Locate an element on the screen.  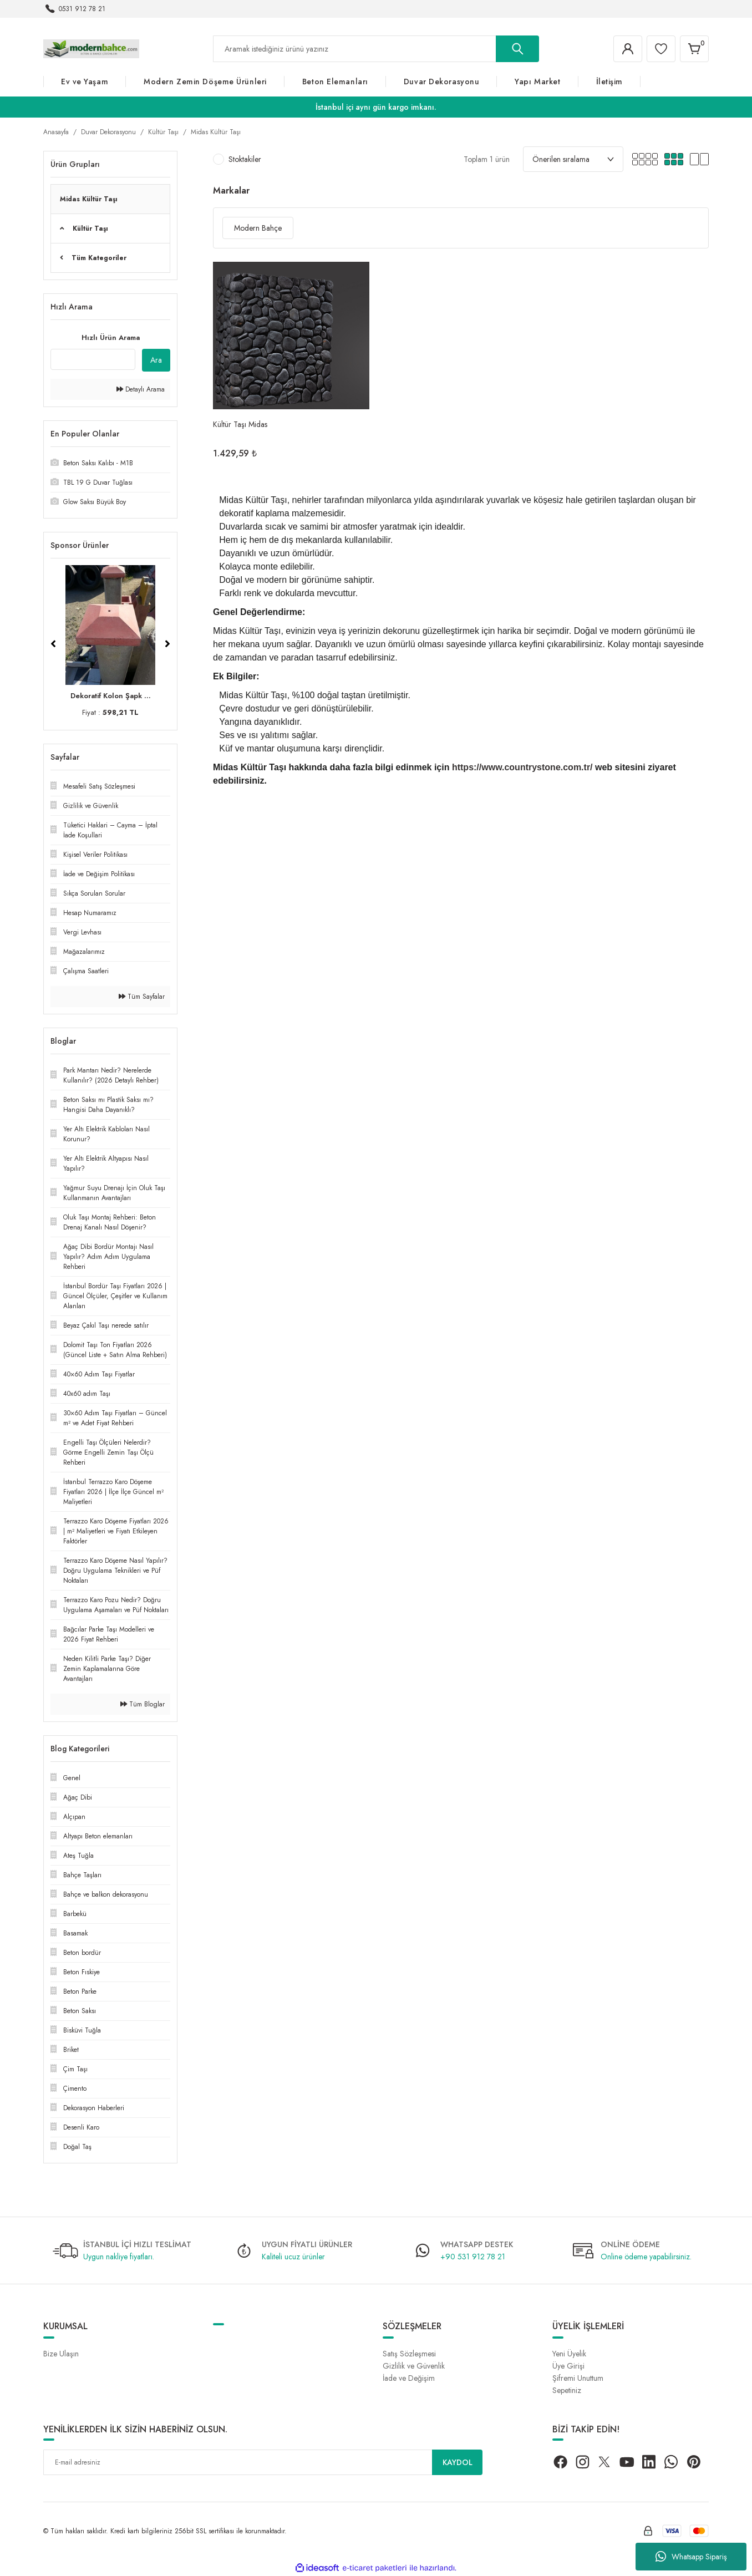
[Member Login] is located at coordinates (627, 48).